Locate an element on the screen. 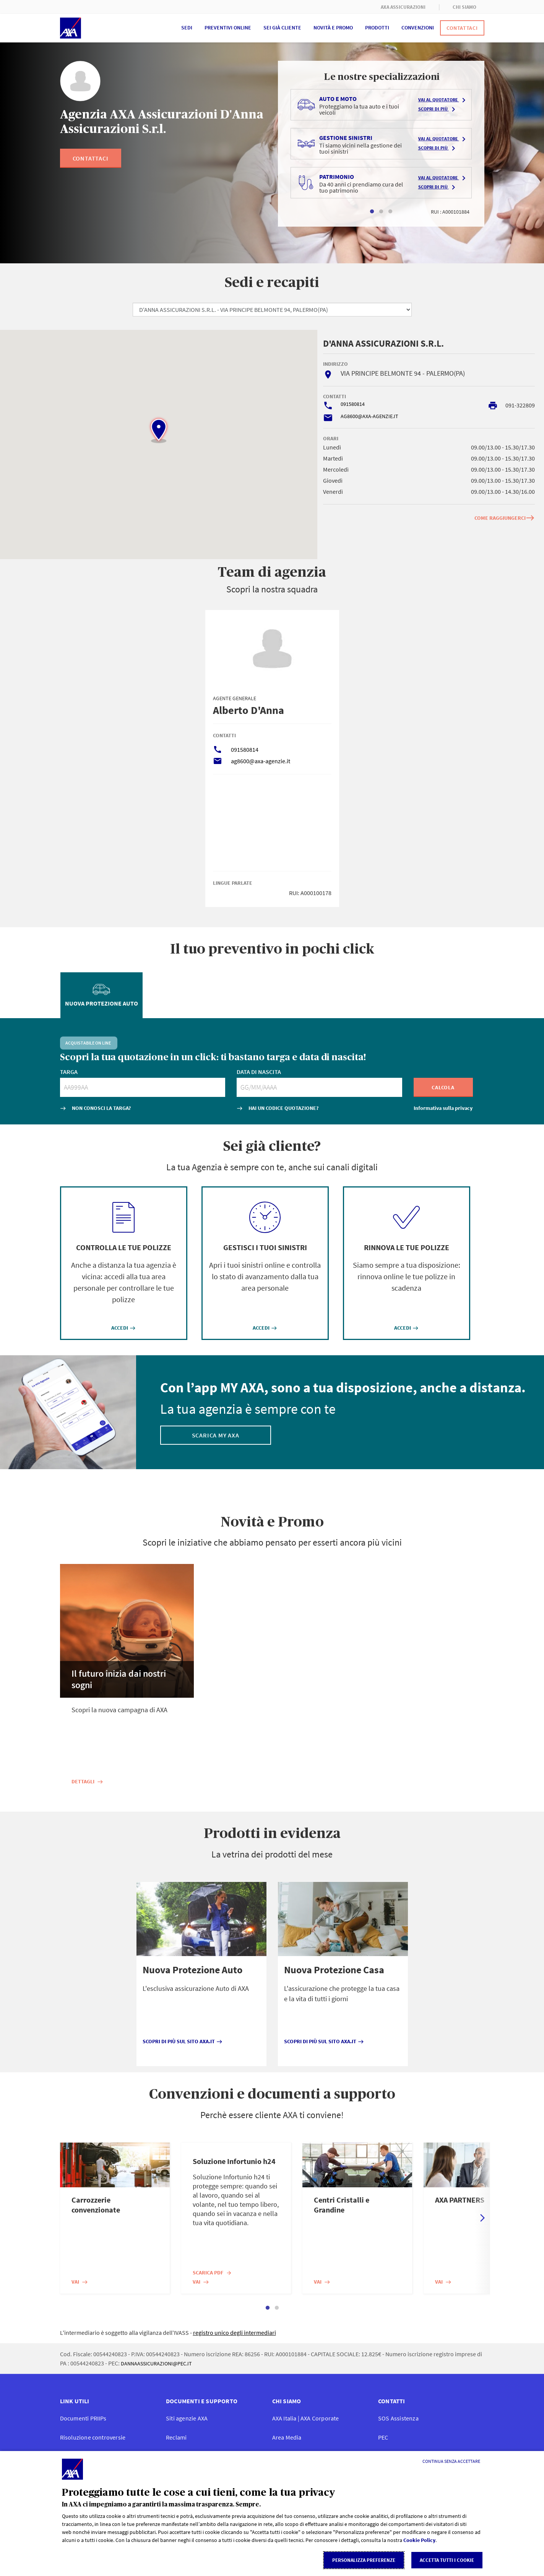 The height and width of the screenshot is (2576, 544). Accetta tutti i cookie [listitem] is located at coordinates (447, 2560).